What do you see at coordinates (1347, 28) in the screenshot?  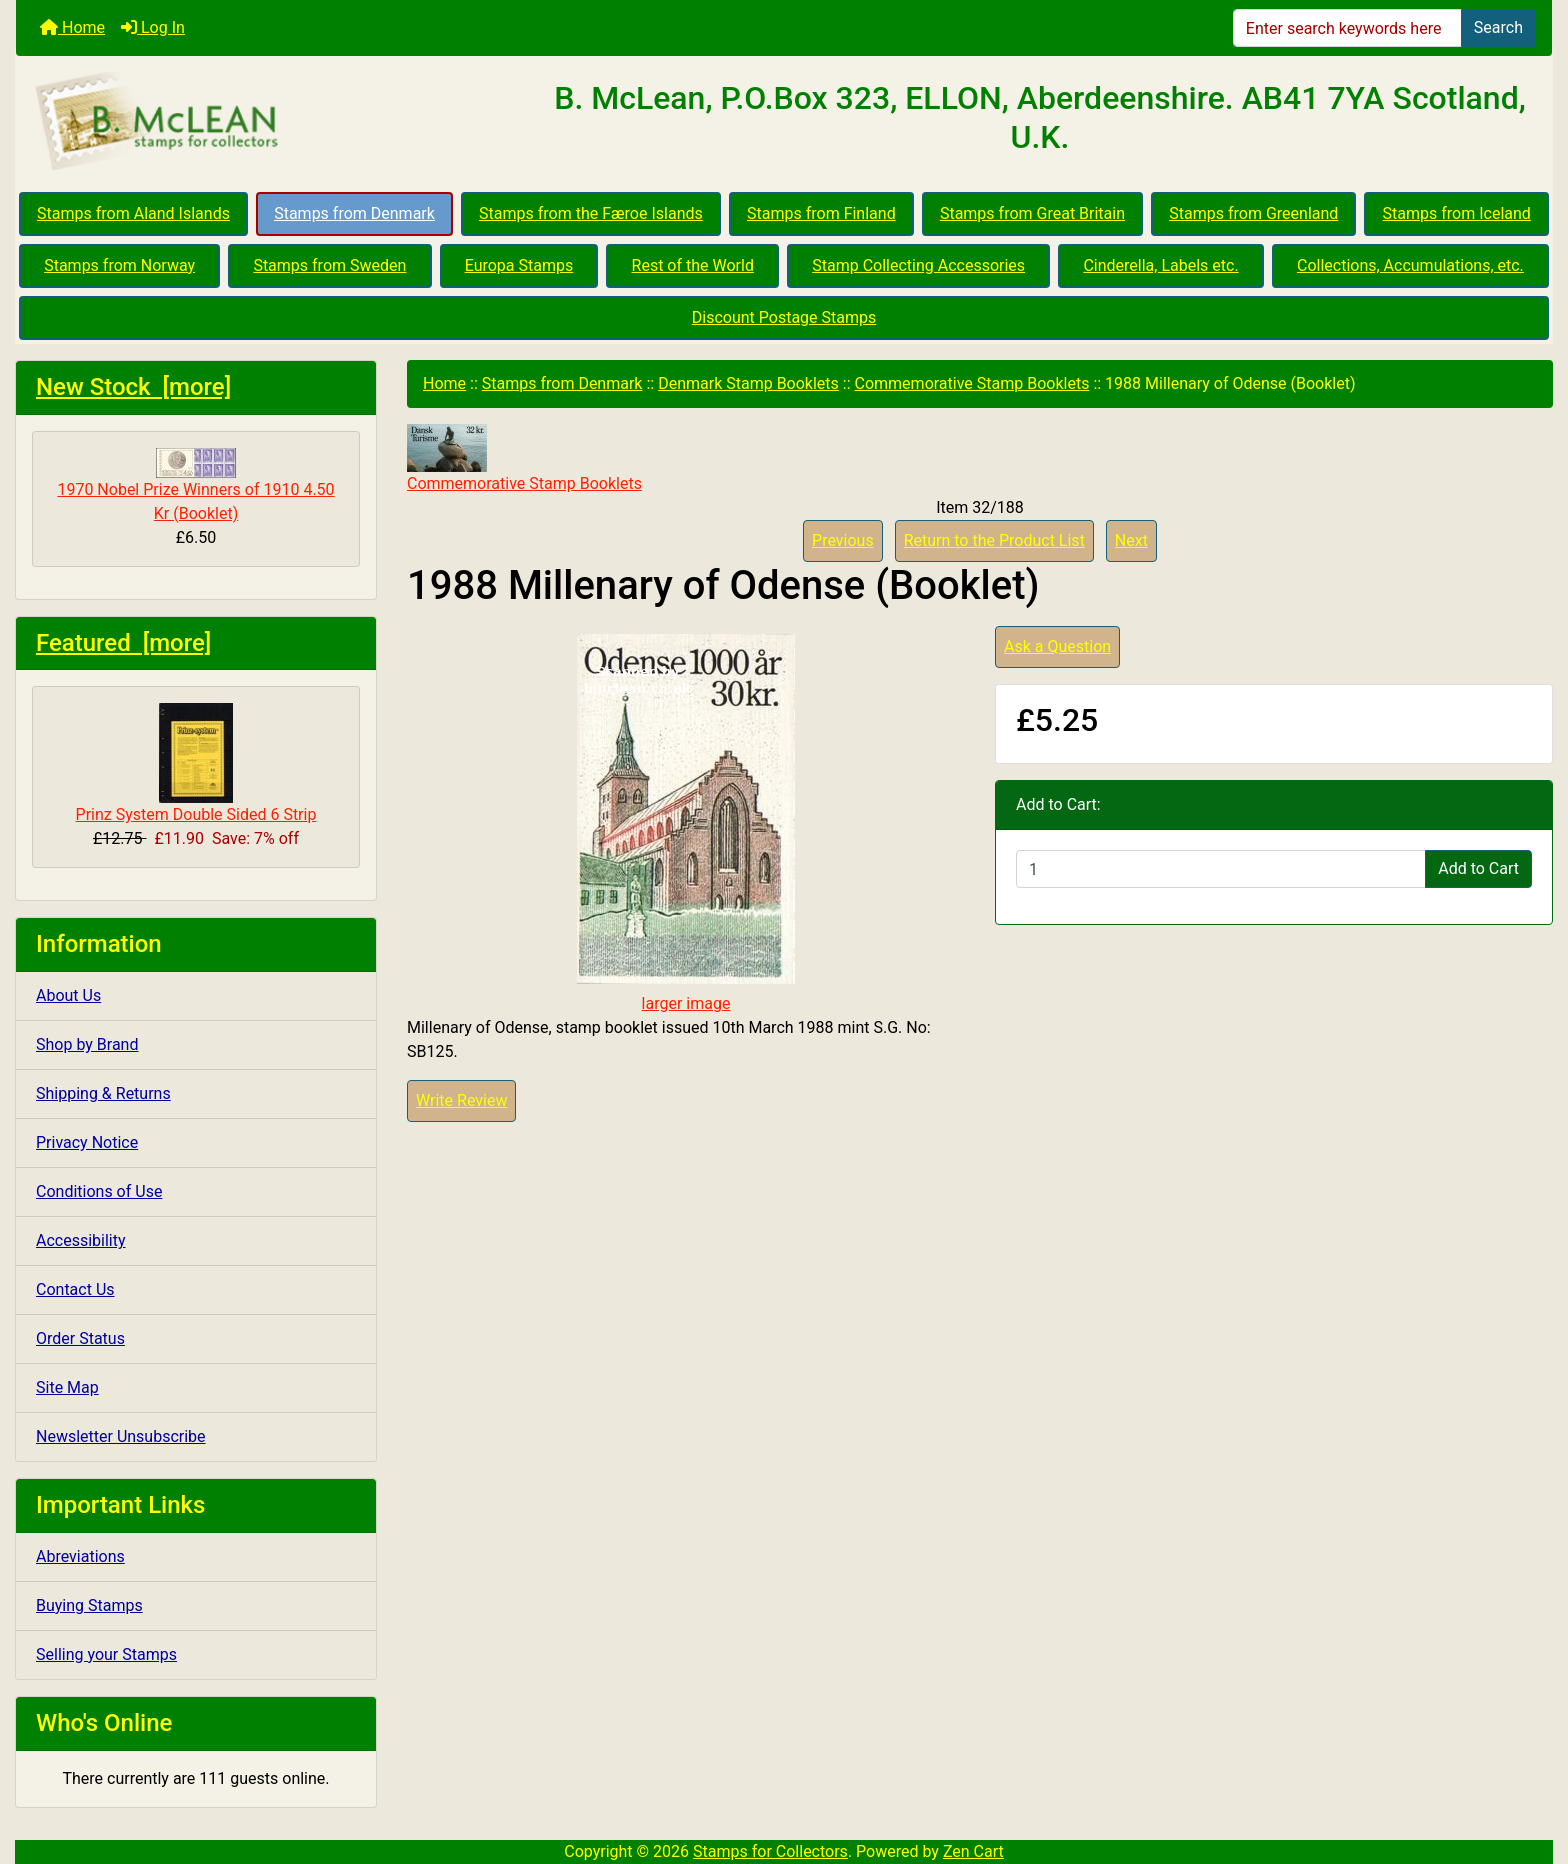 I see `[Enter search keywords here]` at bounding box center [1347, 28].